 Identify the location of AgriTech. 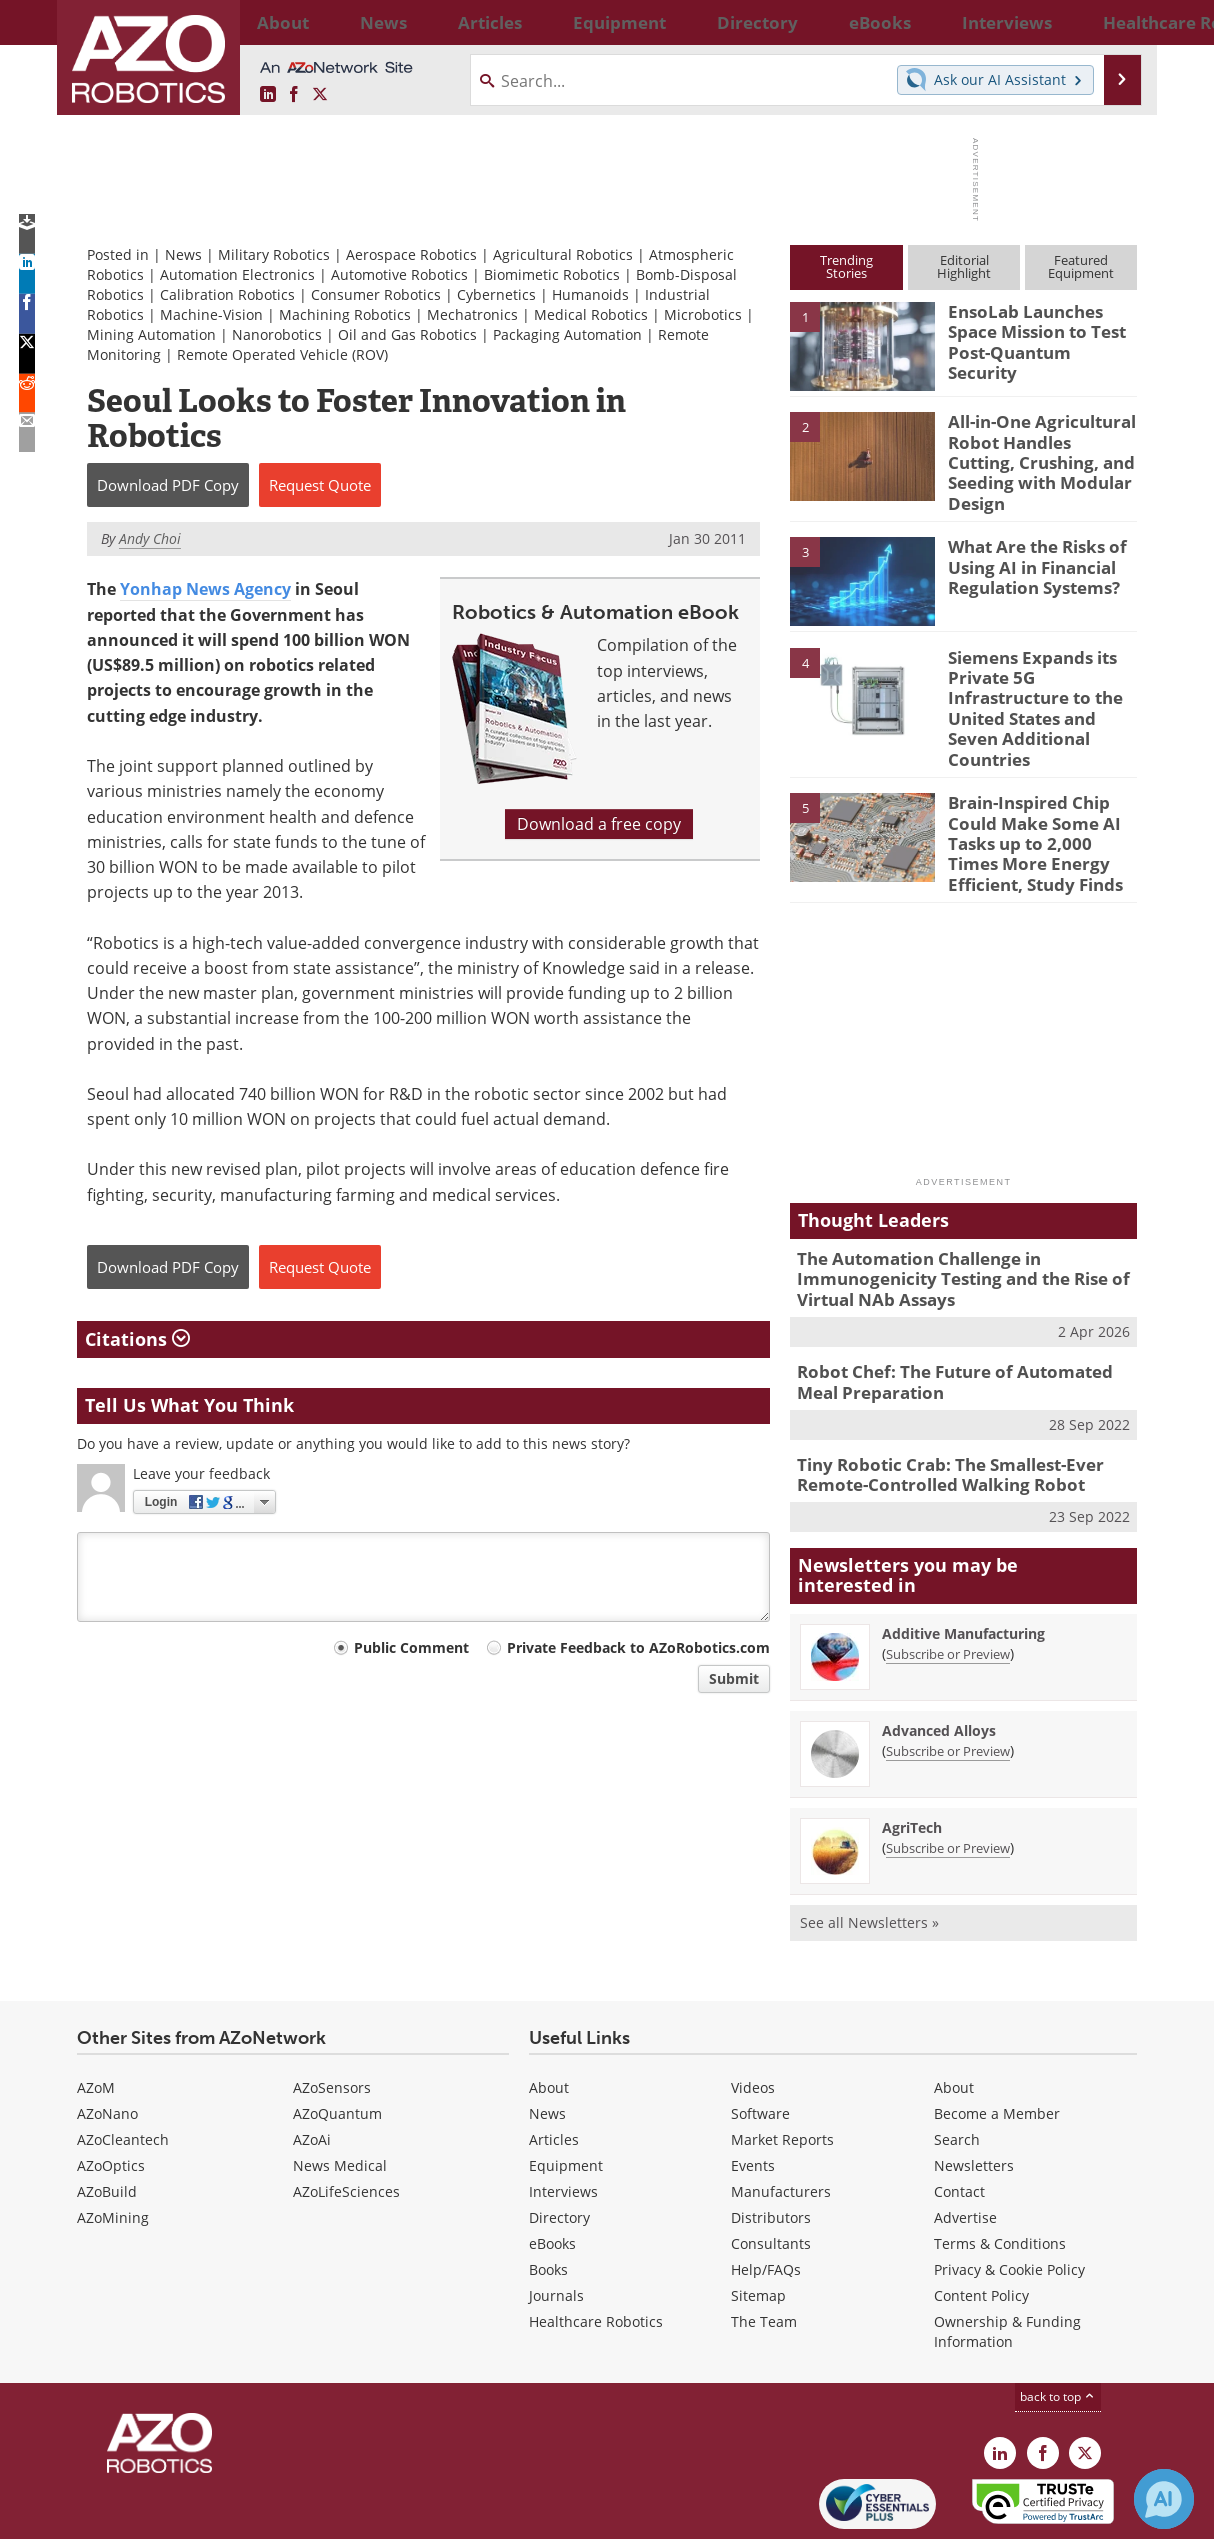
(912, 1751).